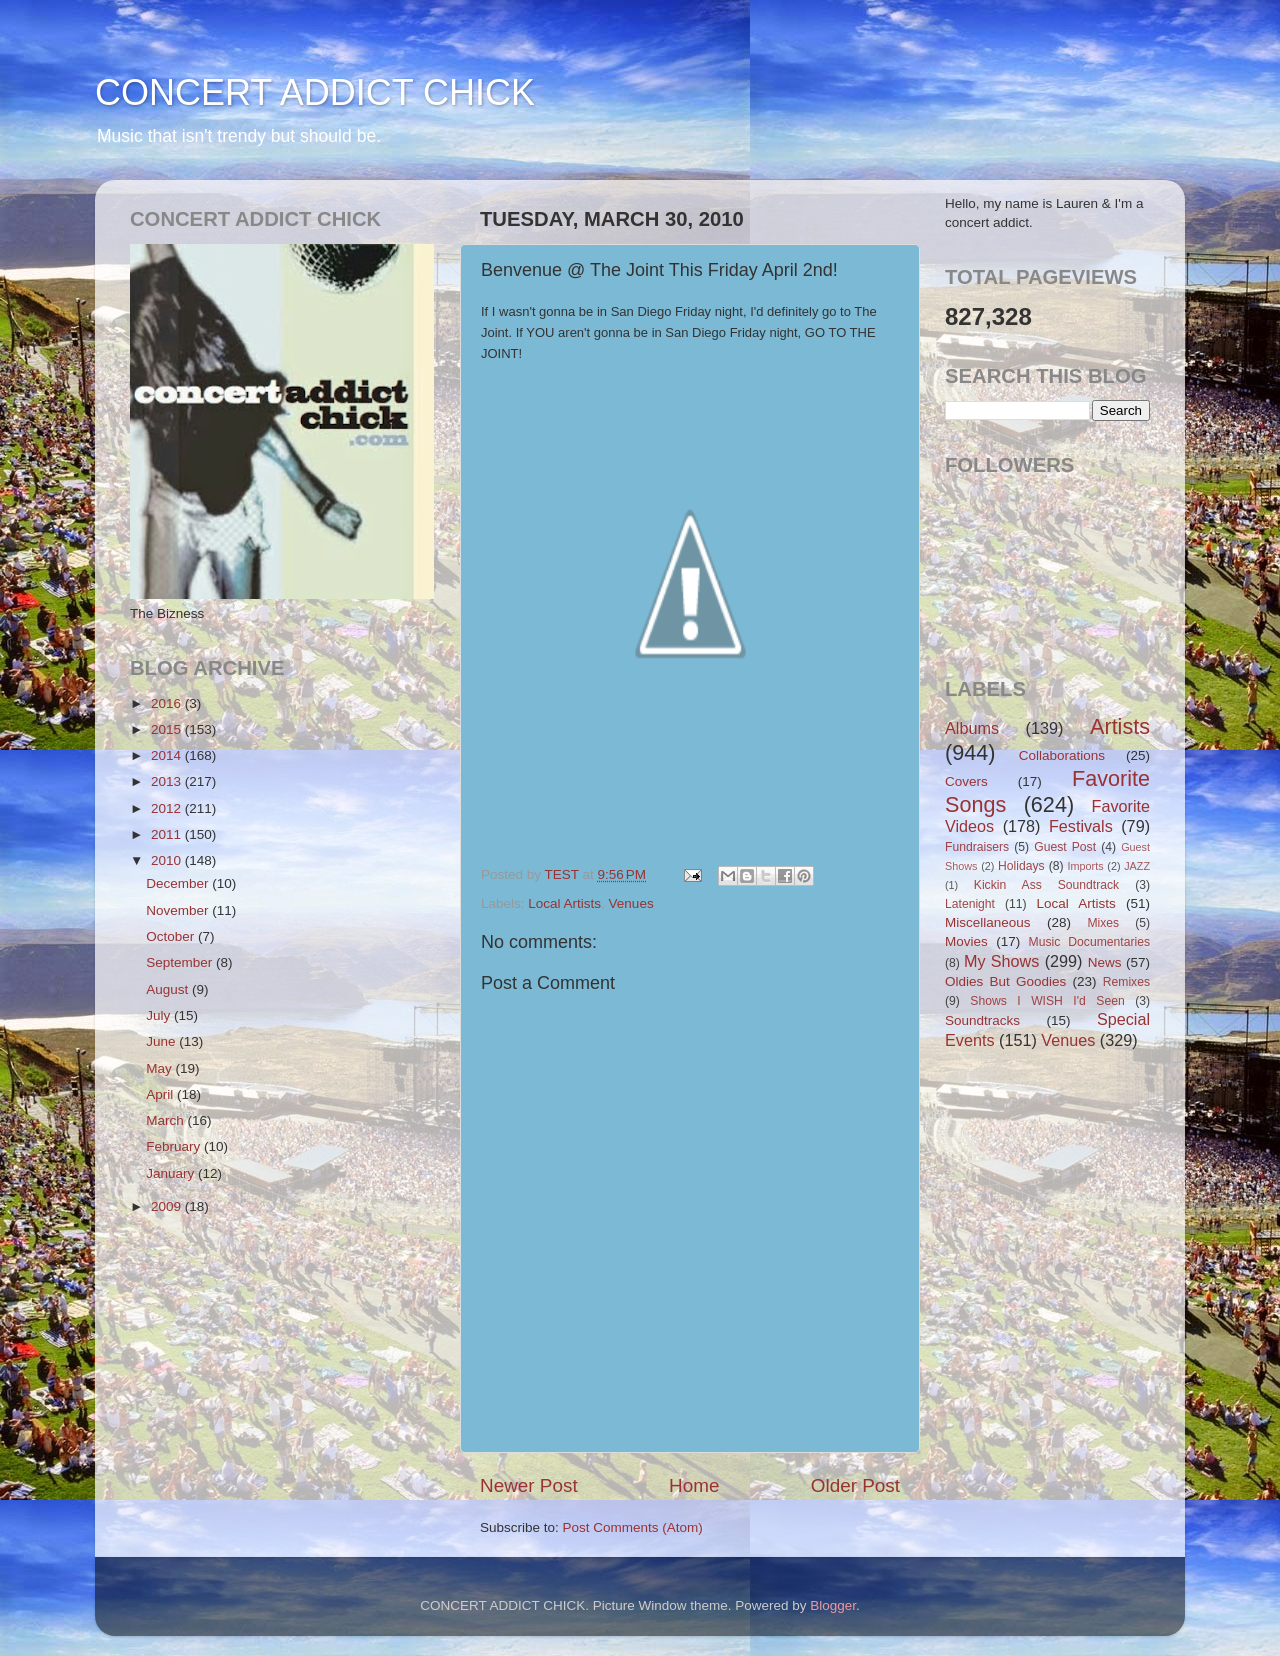 The height and width of the screenshot is (1656, 1280). What do you see at coordinates (166, 1120) in the screenshot?
I see `March` at bounding box center [166, 1120].